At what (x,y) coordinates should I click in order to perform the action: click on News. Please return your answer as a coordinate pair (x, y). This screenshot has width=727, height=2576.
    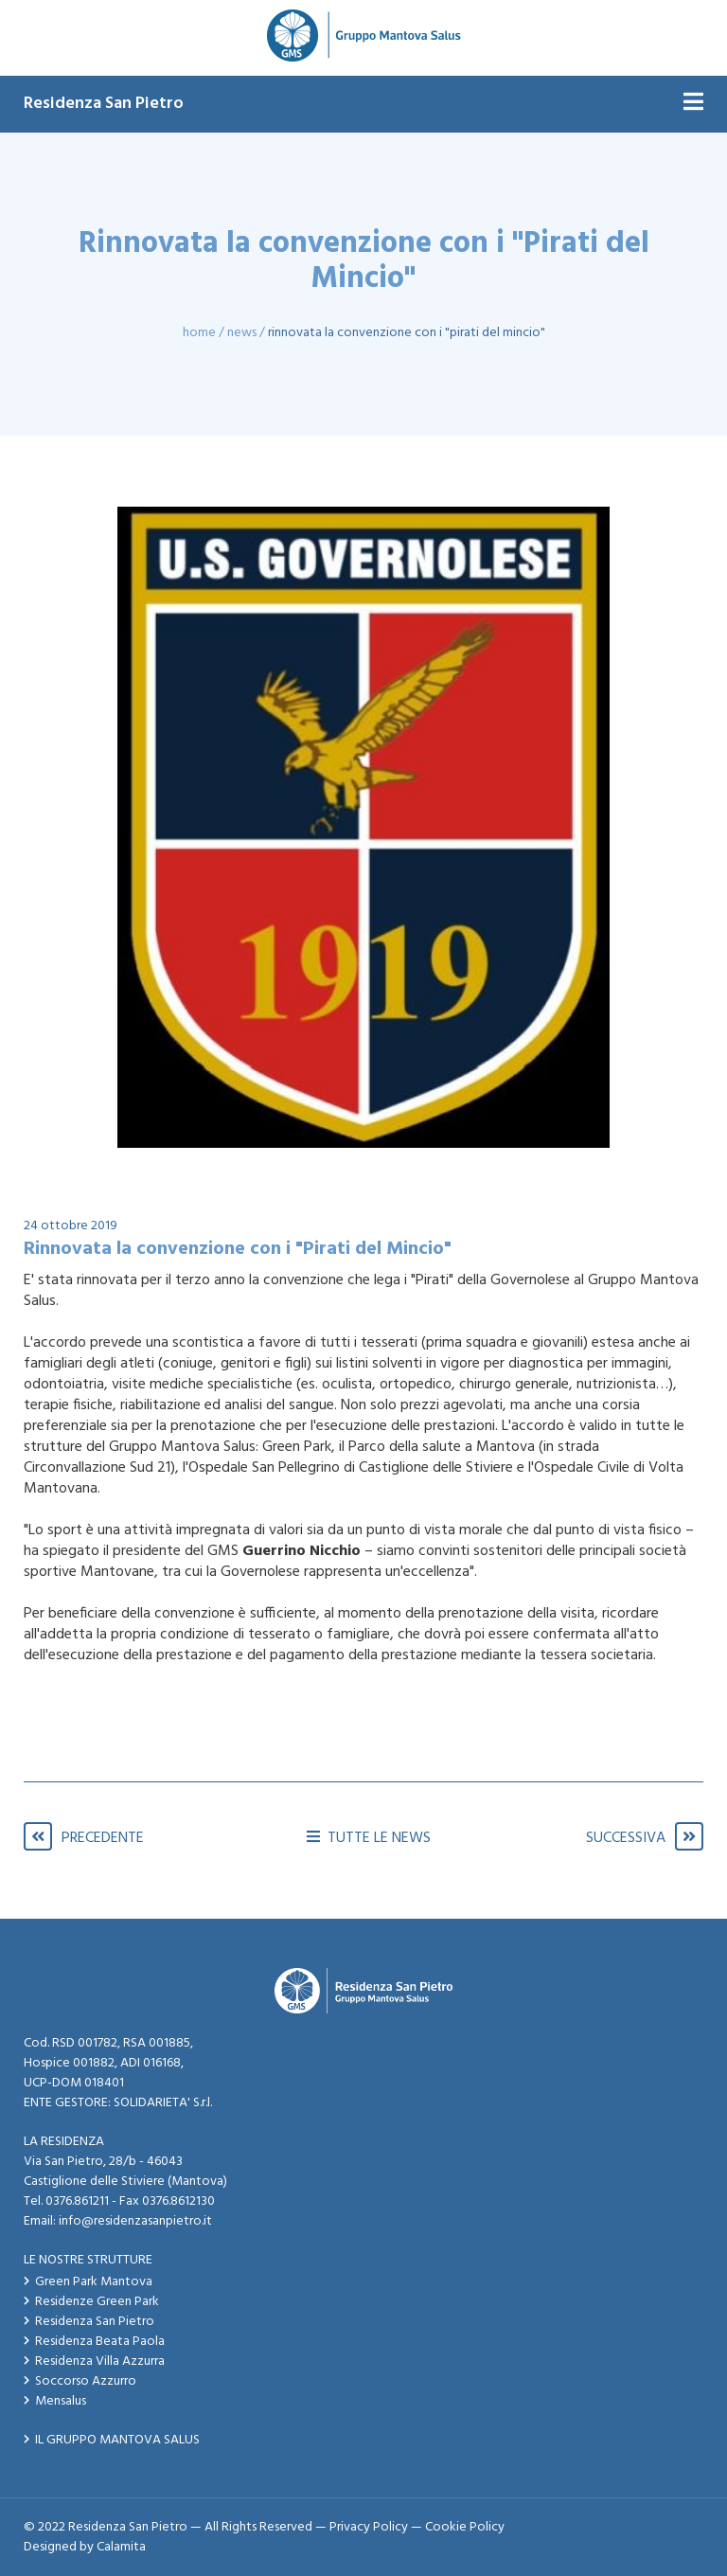
    Looking at the image, I should click on (242, 333).